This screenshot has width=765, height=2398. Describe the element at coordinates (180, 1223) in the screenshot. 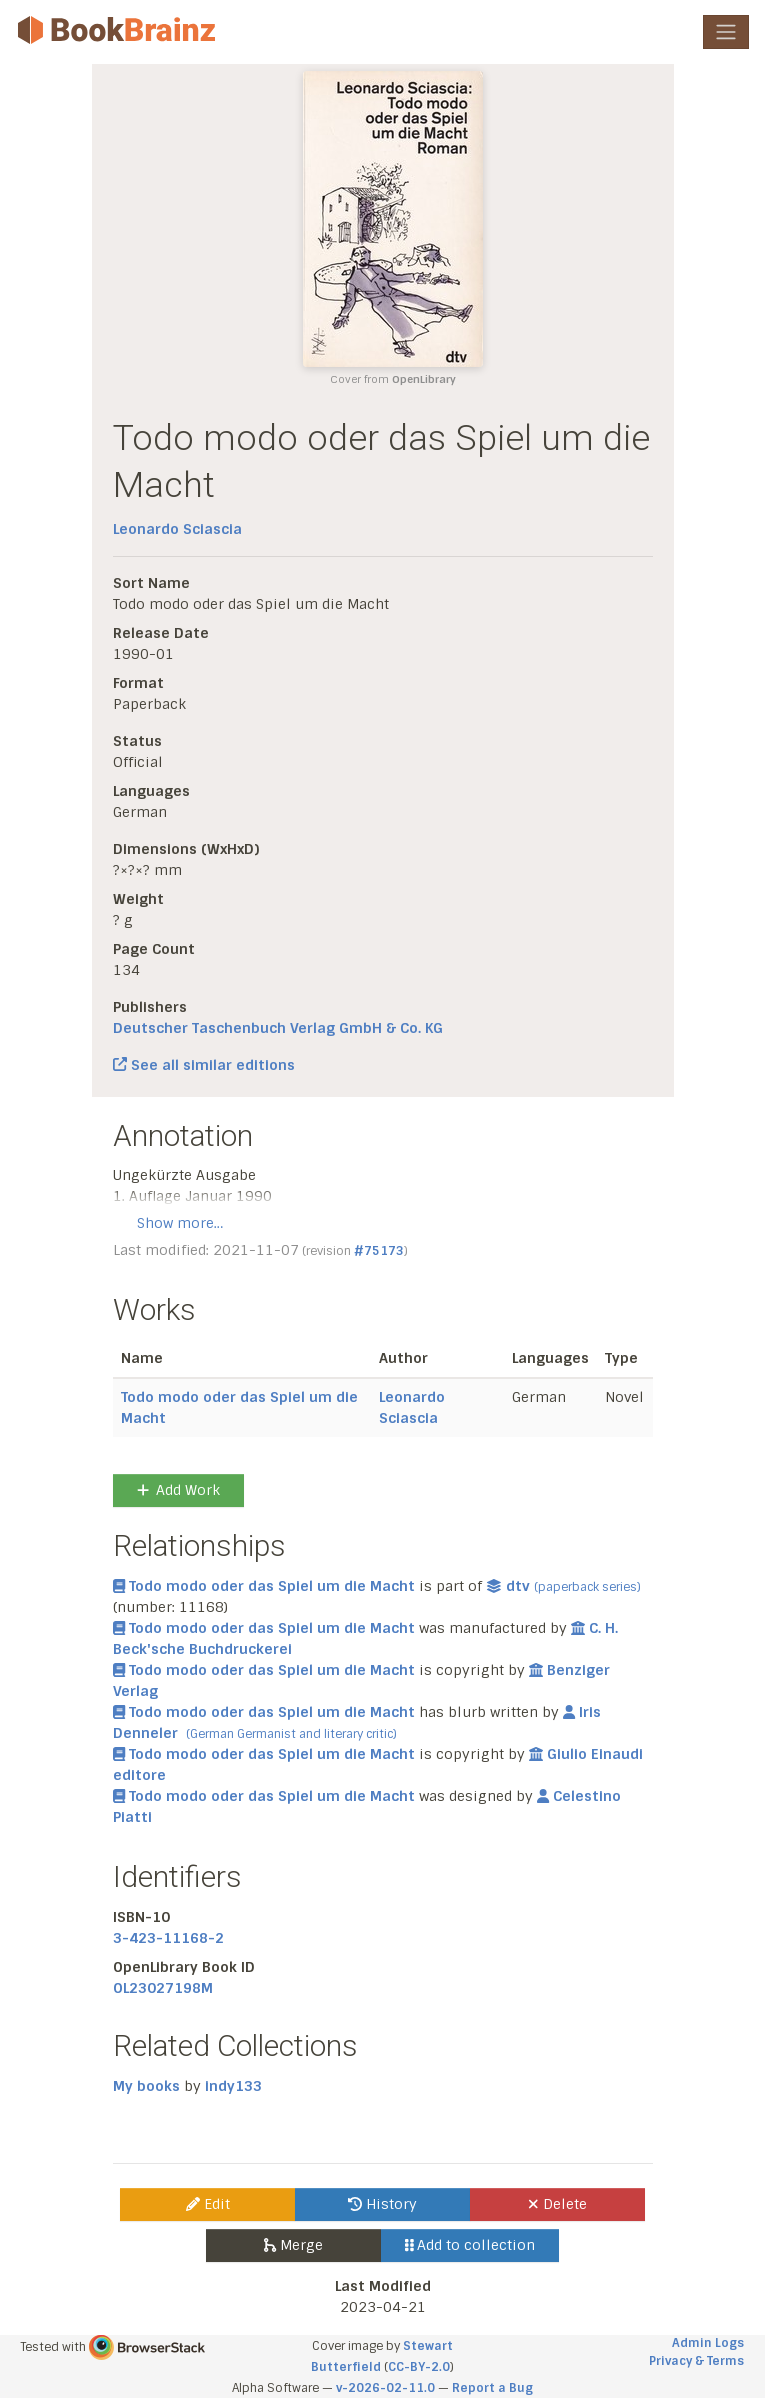

I see `Show more…` at that location.